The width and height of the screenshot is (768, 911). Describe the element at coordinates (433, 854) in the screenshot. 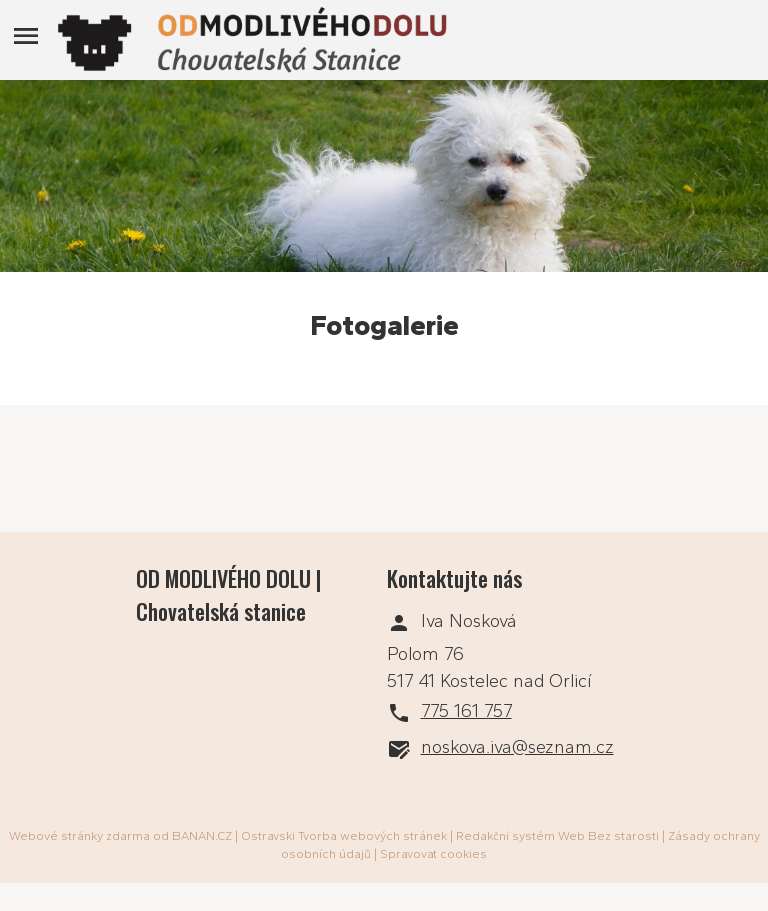

I see `Spravovat cookies` at that location.